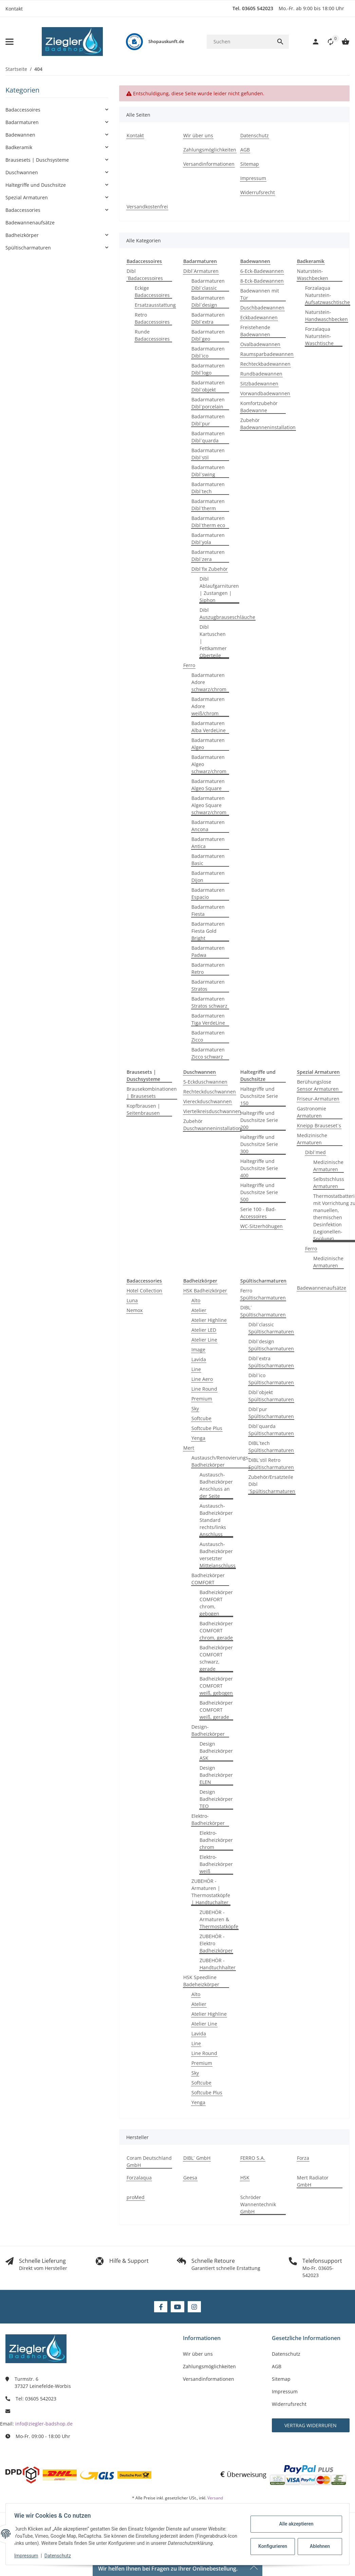  I want to click on Badarmaturen Zicco, so click(208, 1036).